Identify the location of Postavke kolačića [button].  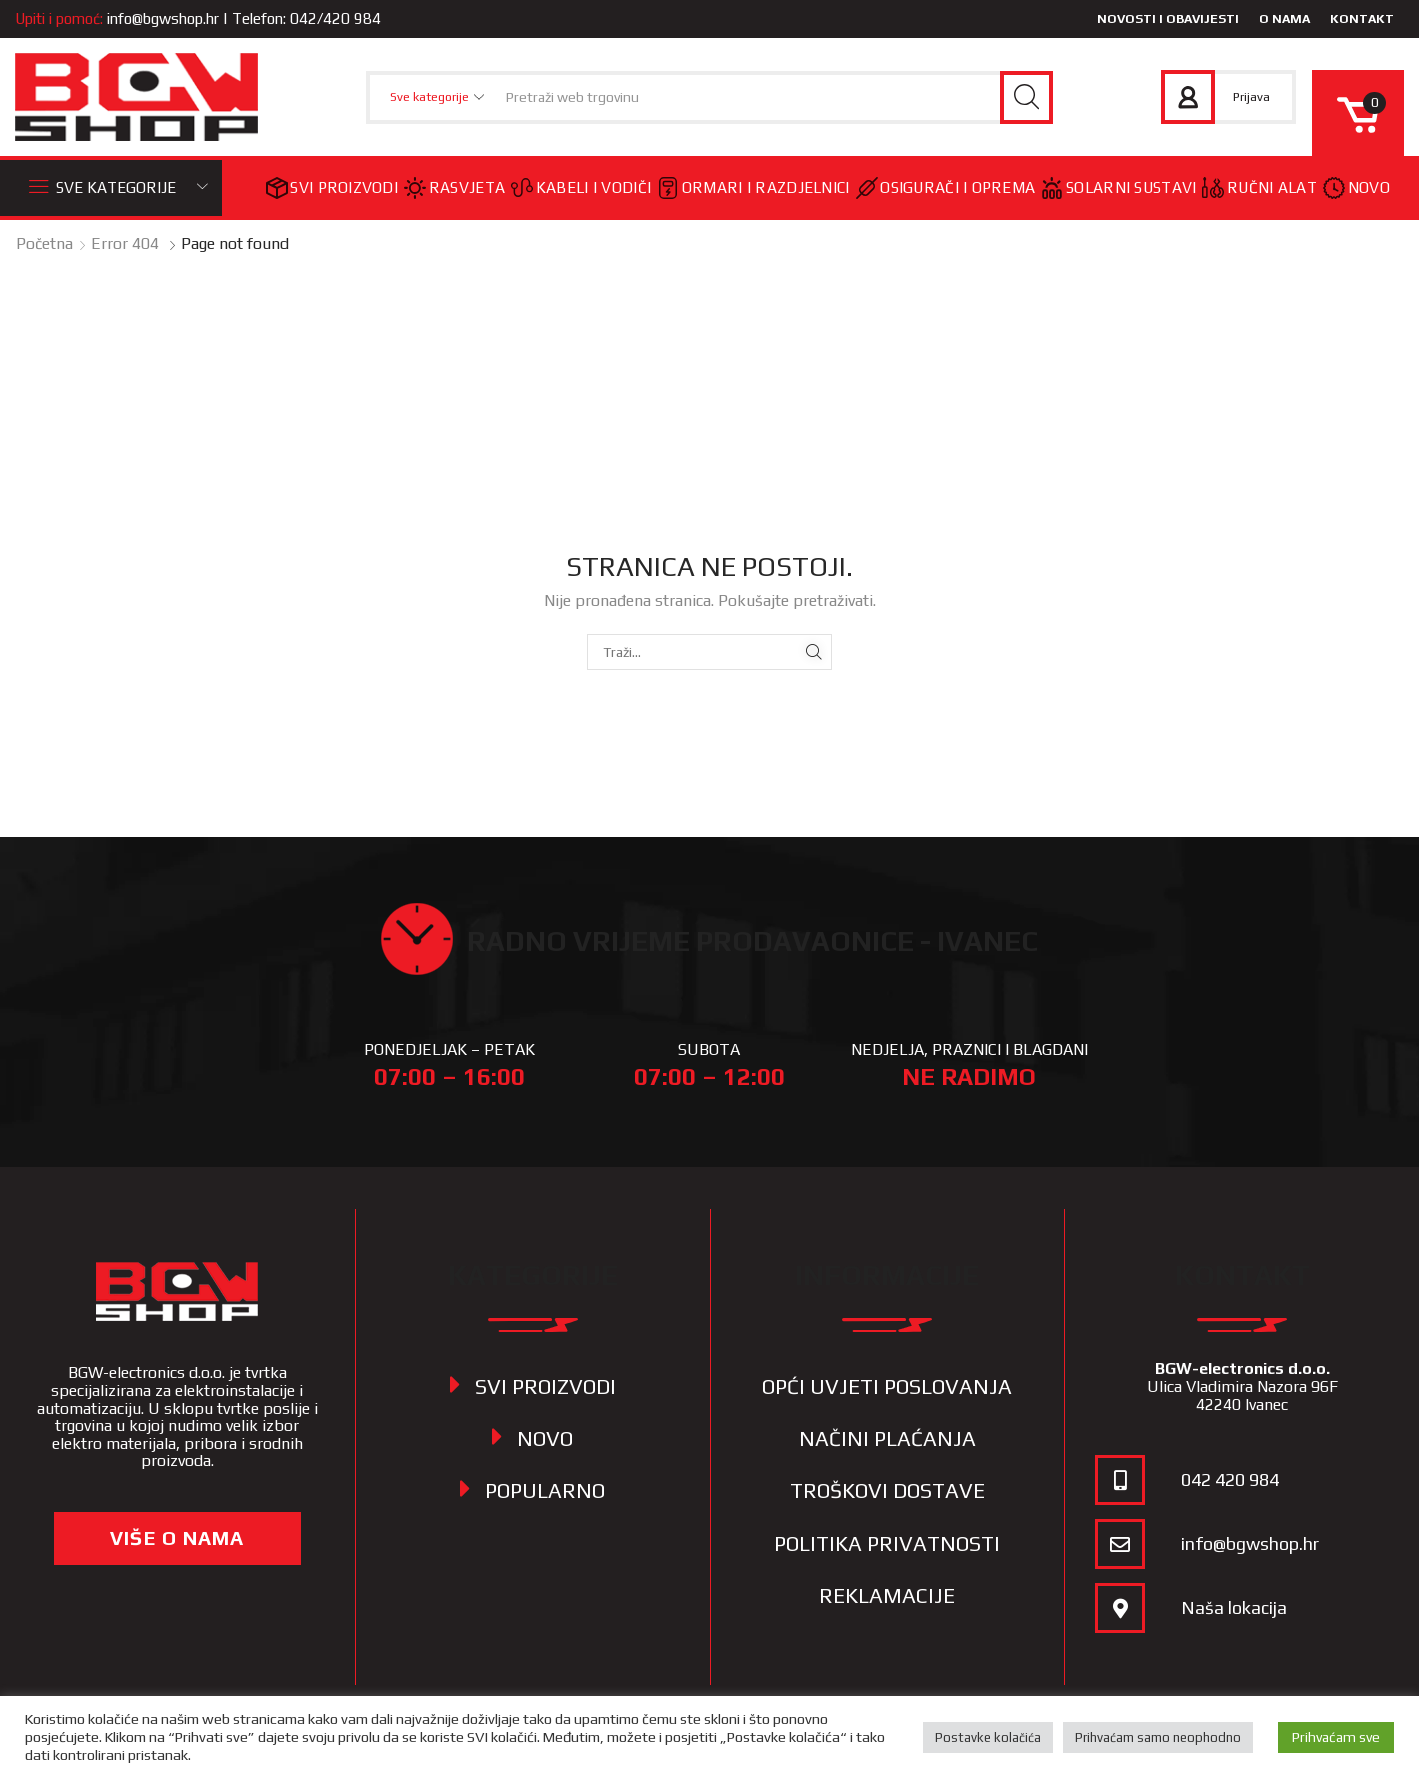
(988, 1737).